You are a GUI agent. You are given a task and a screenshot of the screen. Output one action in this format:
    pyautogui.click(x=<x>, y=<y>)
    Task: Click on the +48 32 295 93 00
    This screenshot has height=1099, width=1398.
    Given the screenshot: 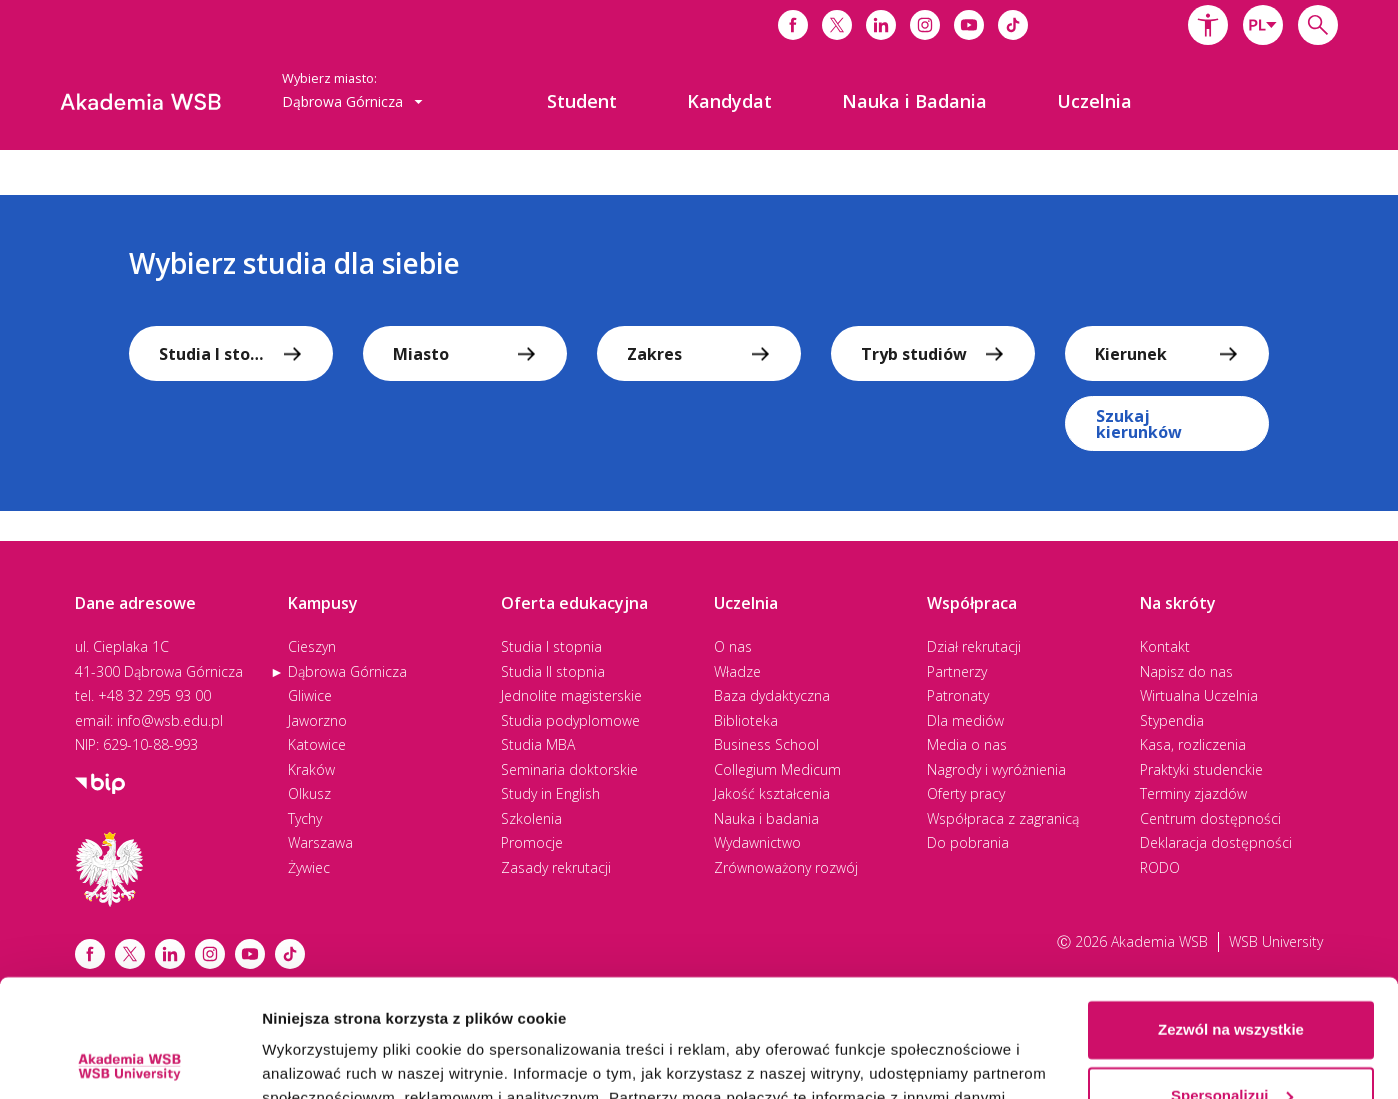 What is the action you would take?
    pyautogui.click(x=154, y=695)
    